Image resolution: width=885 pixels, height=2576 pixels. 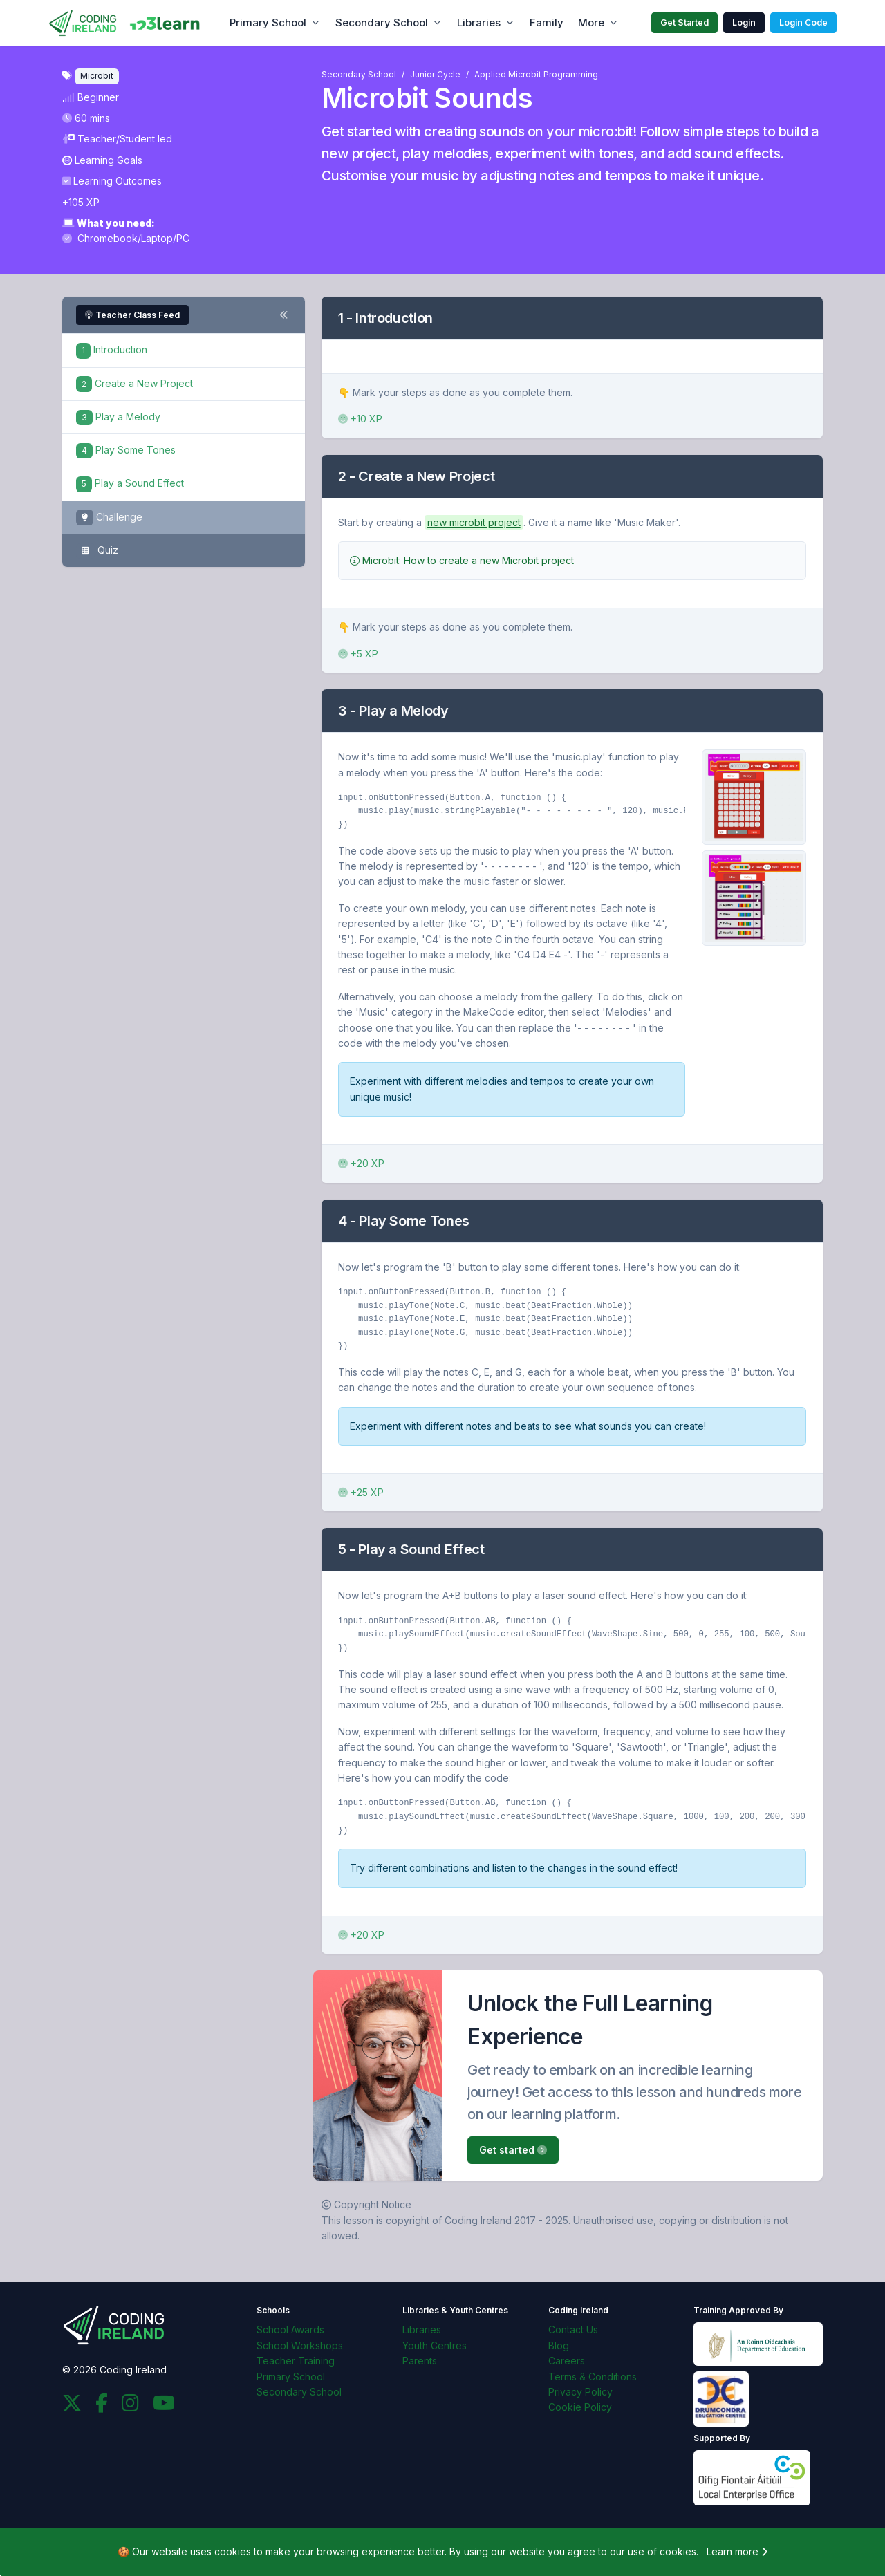 I want to click on Quiz, so click(x=97, y=551).